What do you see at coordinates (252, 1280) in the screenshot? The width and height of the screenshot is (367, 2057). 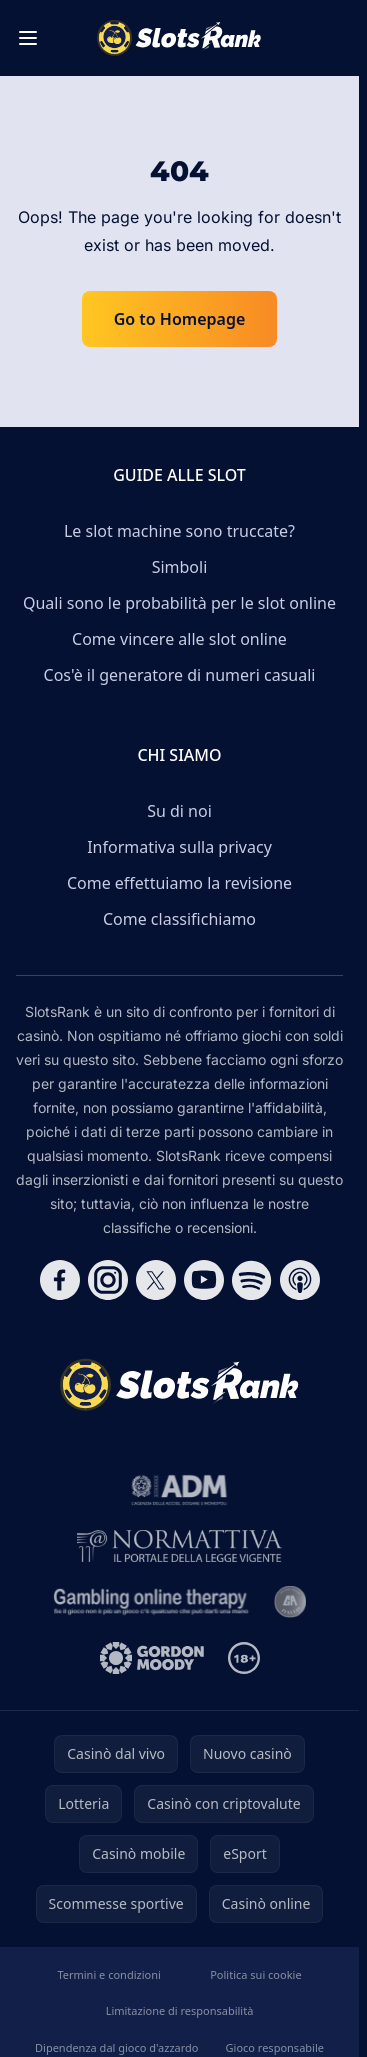 I see `[Follow CasinoRank on Spotify]` at bounding box center [252, 1280].